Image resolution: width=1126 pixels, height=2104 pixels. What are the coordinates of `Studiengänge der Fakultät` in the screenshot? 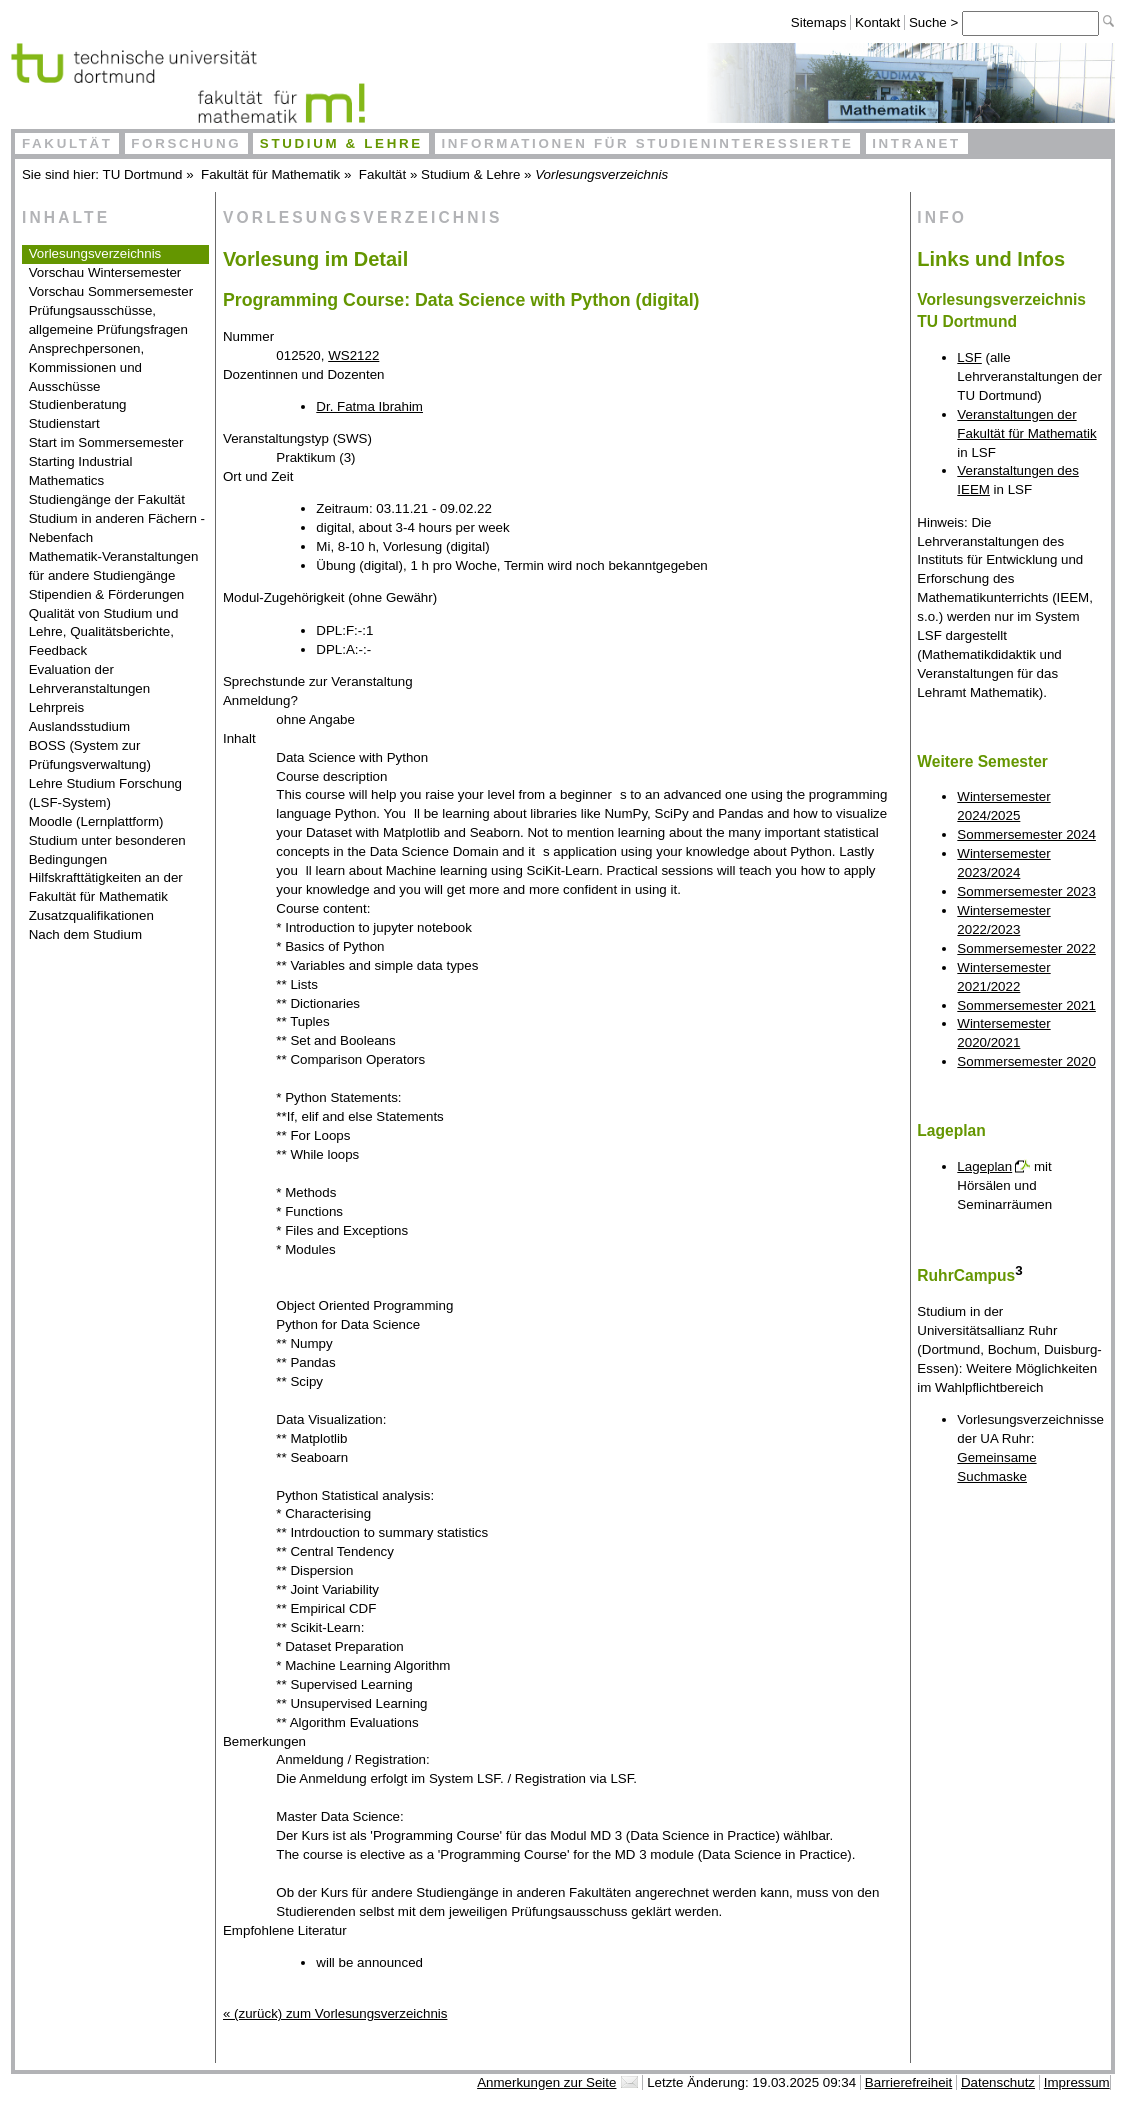 It's located at (107, 499).